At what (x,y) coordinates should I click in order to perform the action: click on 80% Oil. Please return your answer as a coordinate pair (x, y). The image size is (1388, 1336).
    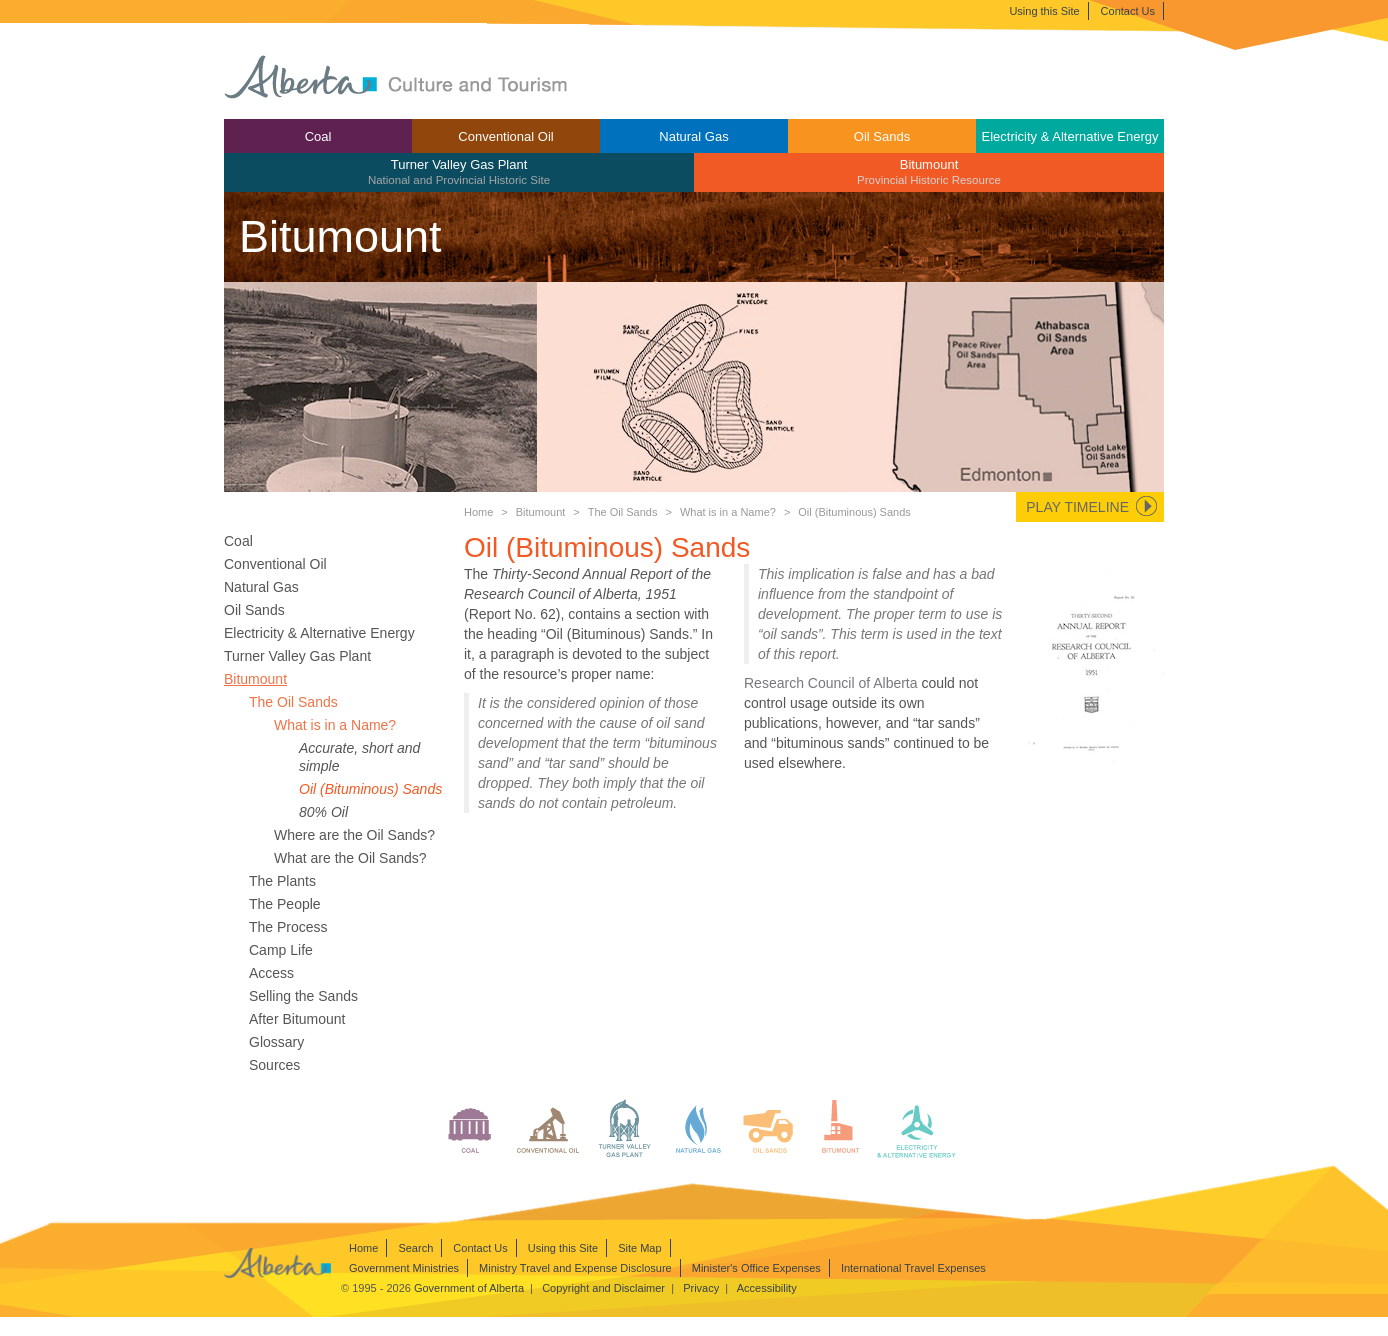
    Looking at the image, I should click on (323, 812).